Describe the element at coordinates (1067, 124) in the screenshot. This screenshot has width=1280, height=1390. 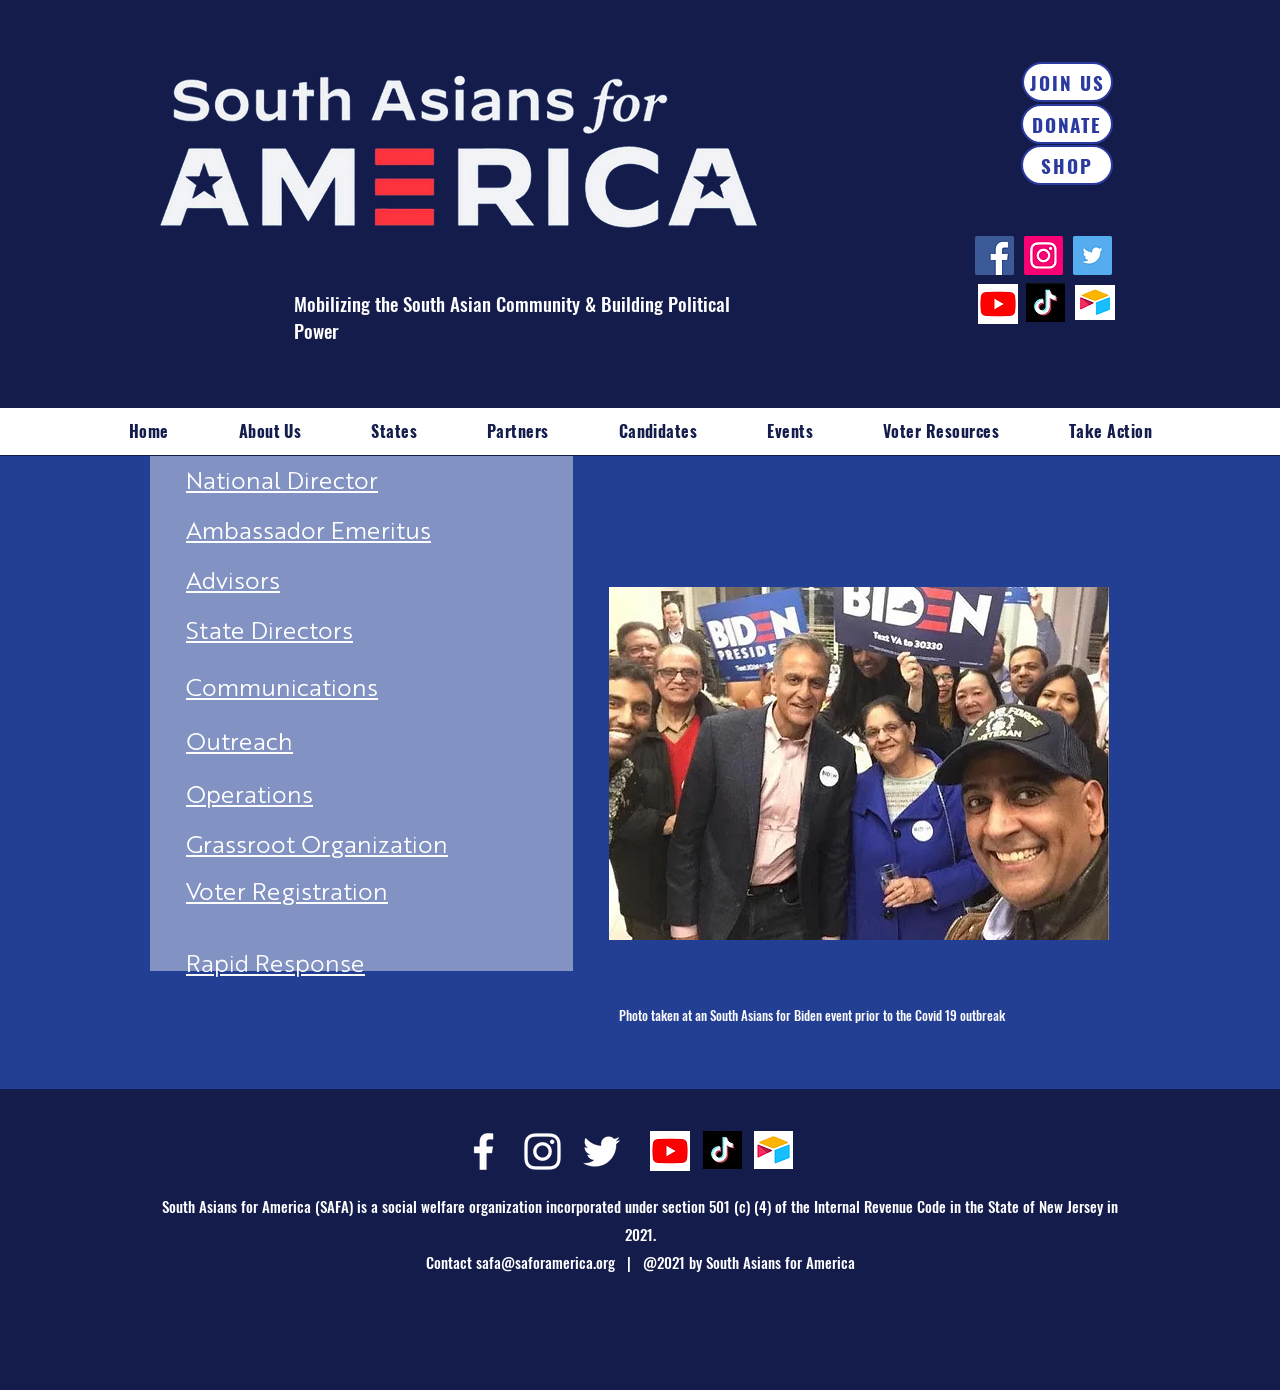
I see `[DONATE]` at that location.